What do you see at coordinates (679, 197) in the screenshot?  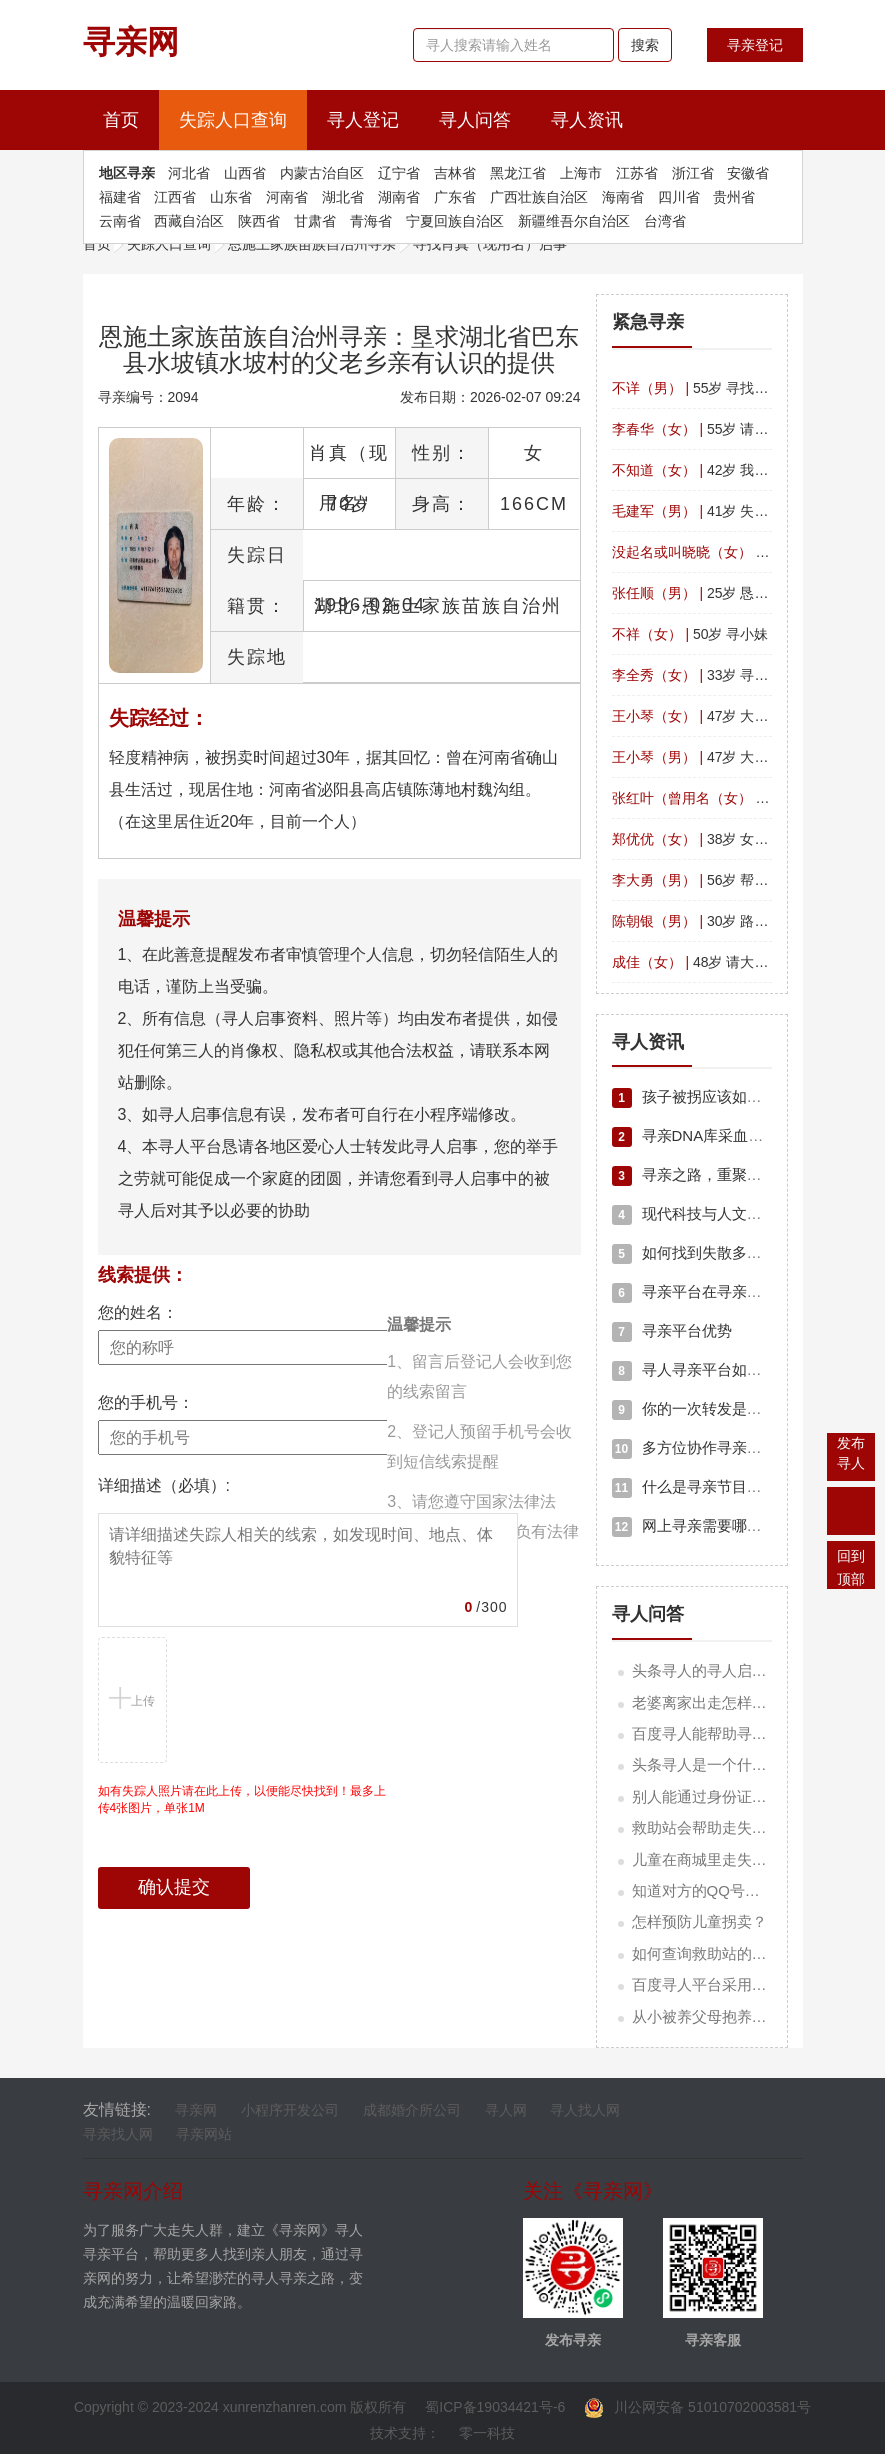 I see `四川省` at bounding box center [679, 197].